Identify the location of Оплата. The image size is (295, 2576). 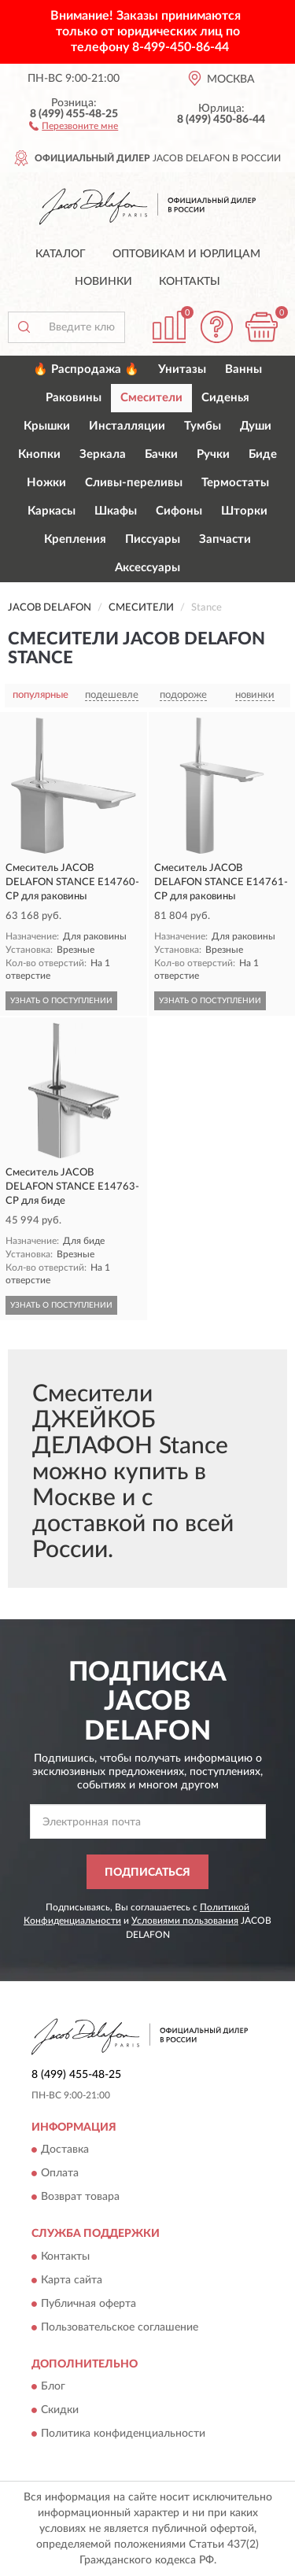
(60, 2173).